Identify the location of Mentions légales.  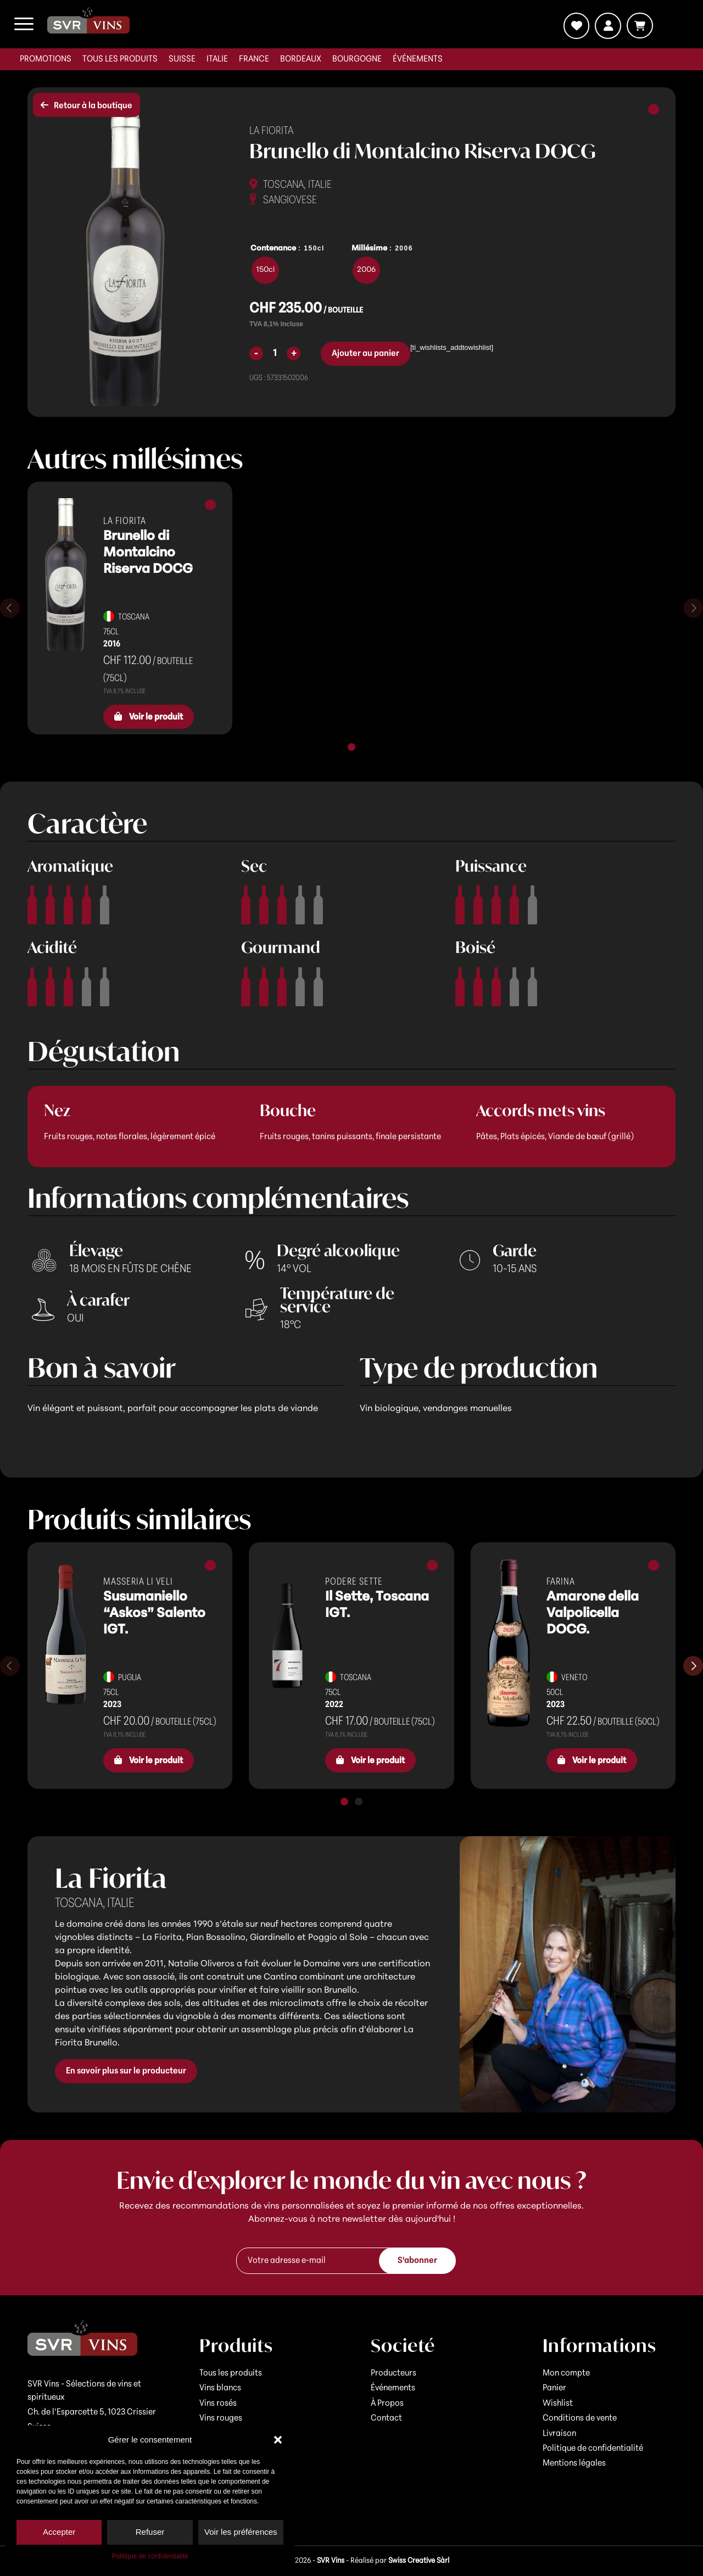
(574, 2463).